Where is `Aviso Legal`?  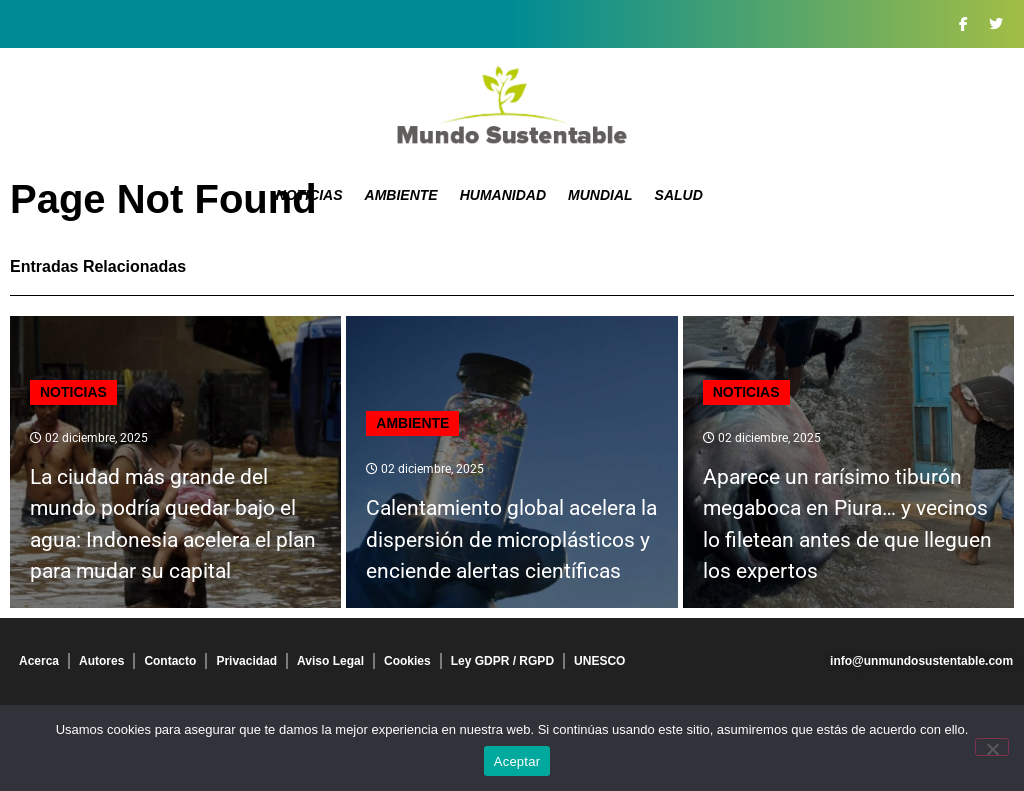 Aviso Legal is located at coordinates (330, 661).